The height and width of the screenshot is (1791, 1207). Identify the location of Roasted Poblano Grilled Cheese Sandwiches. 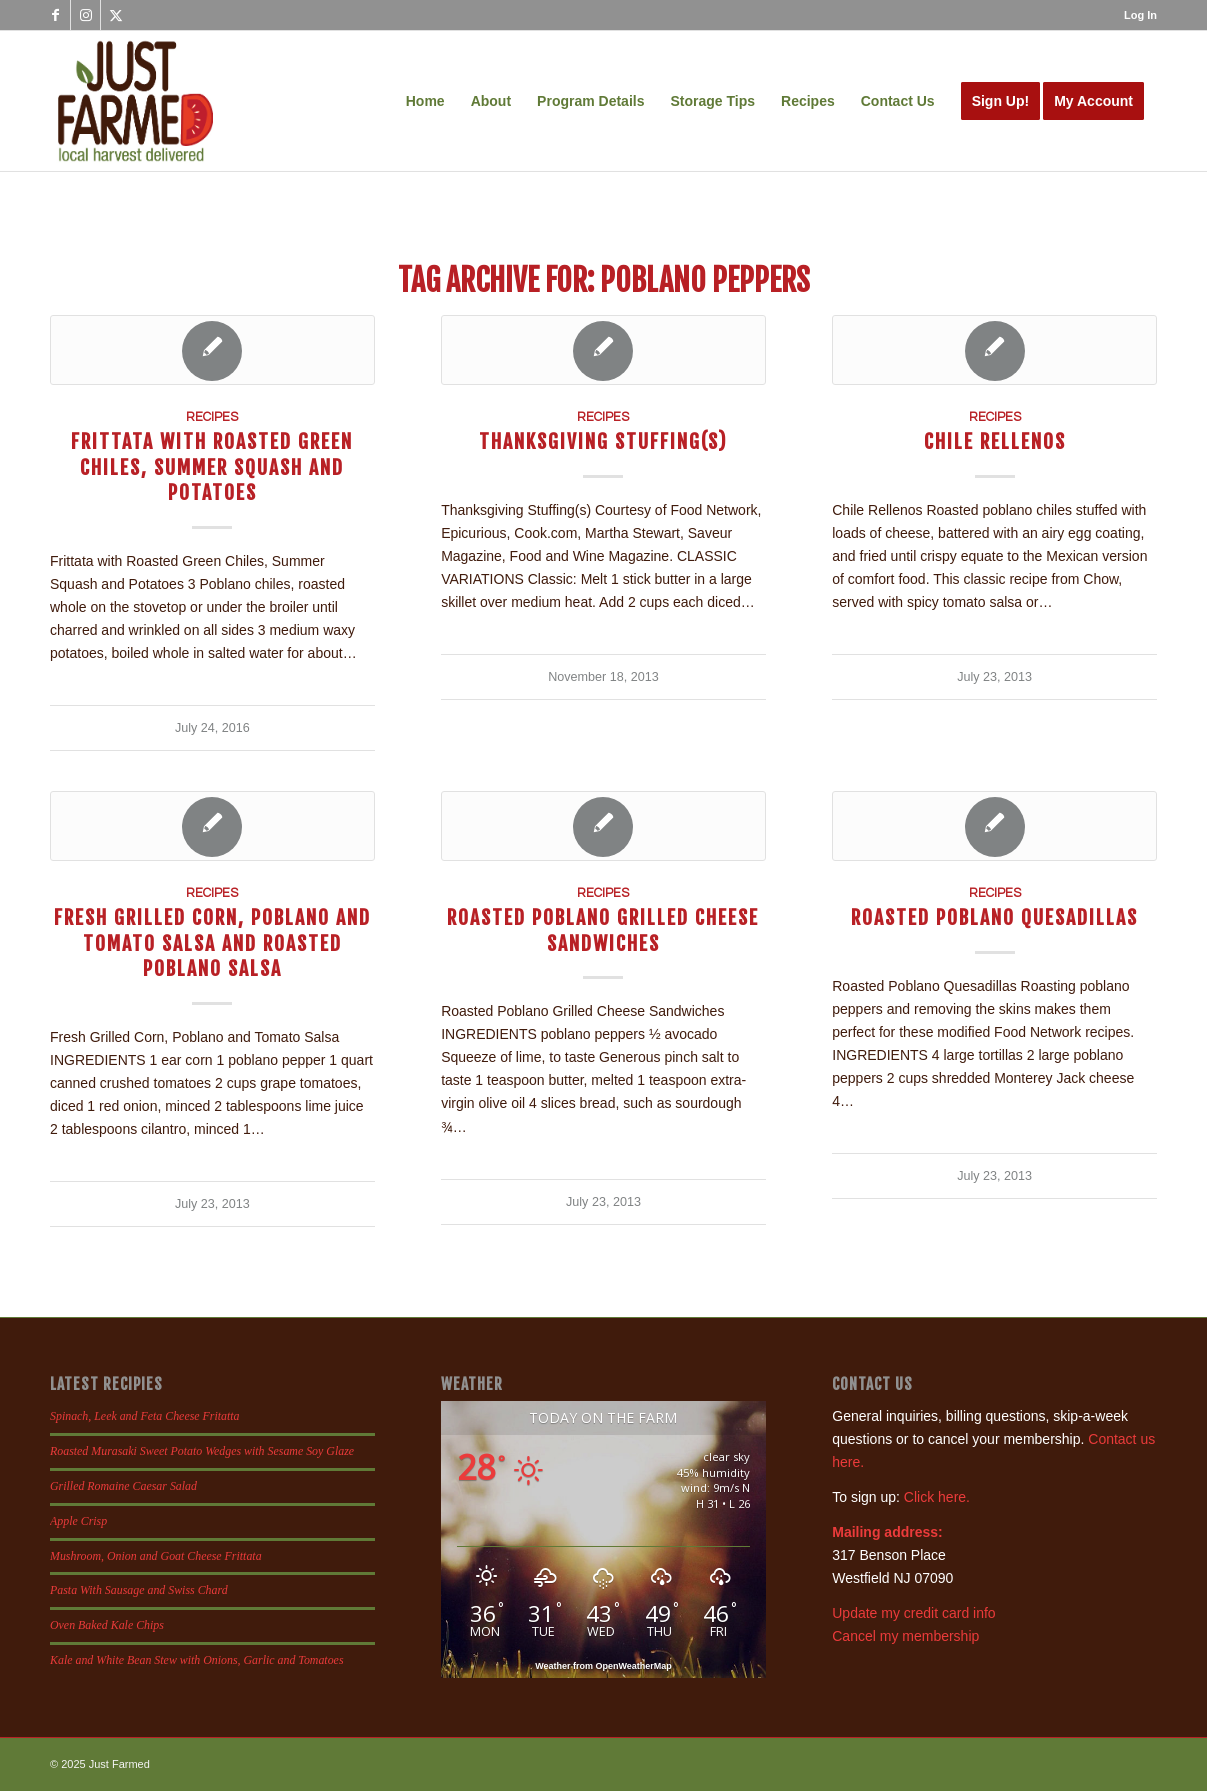
(603, 930).